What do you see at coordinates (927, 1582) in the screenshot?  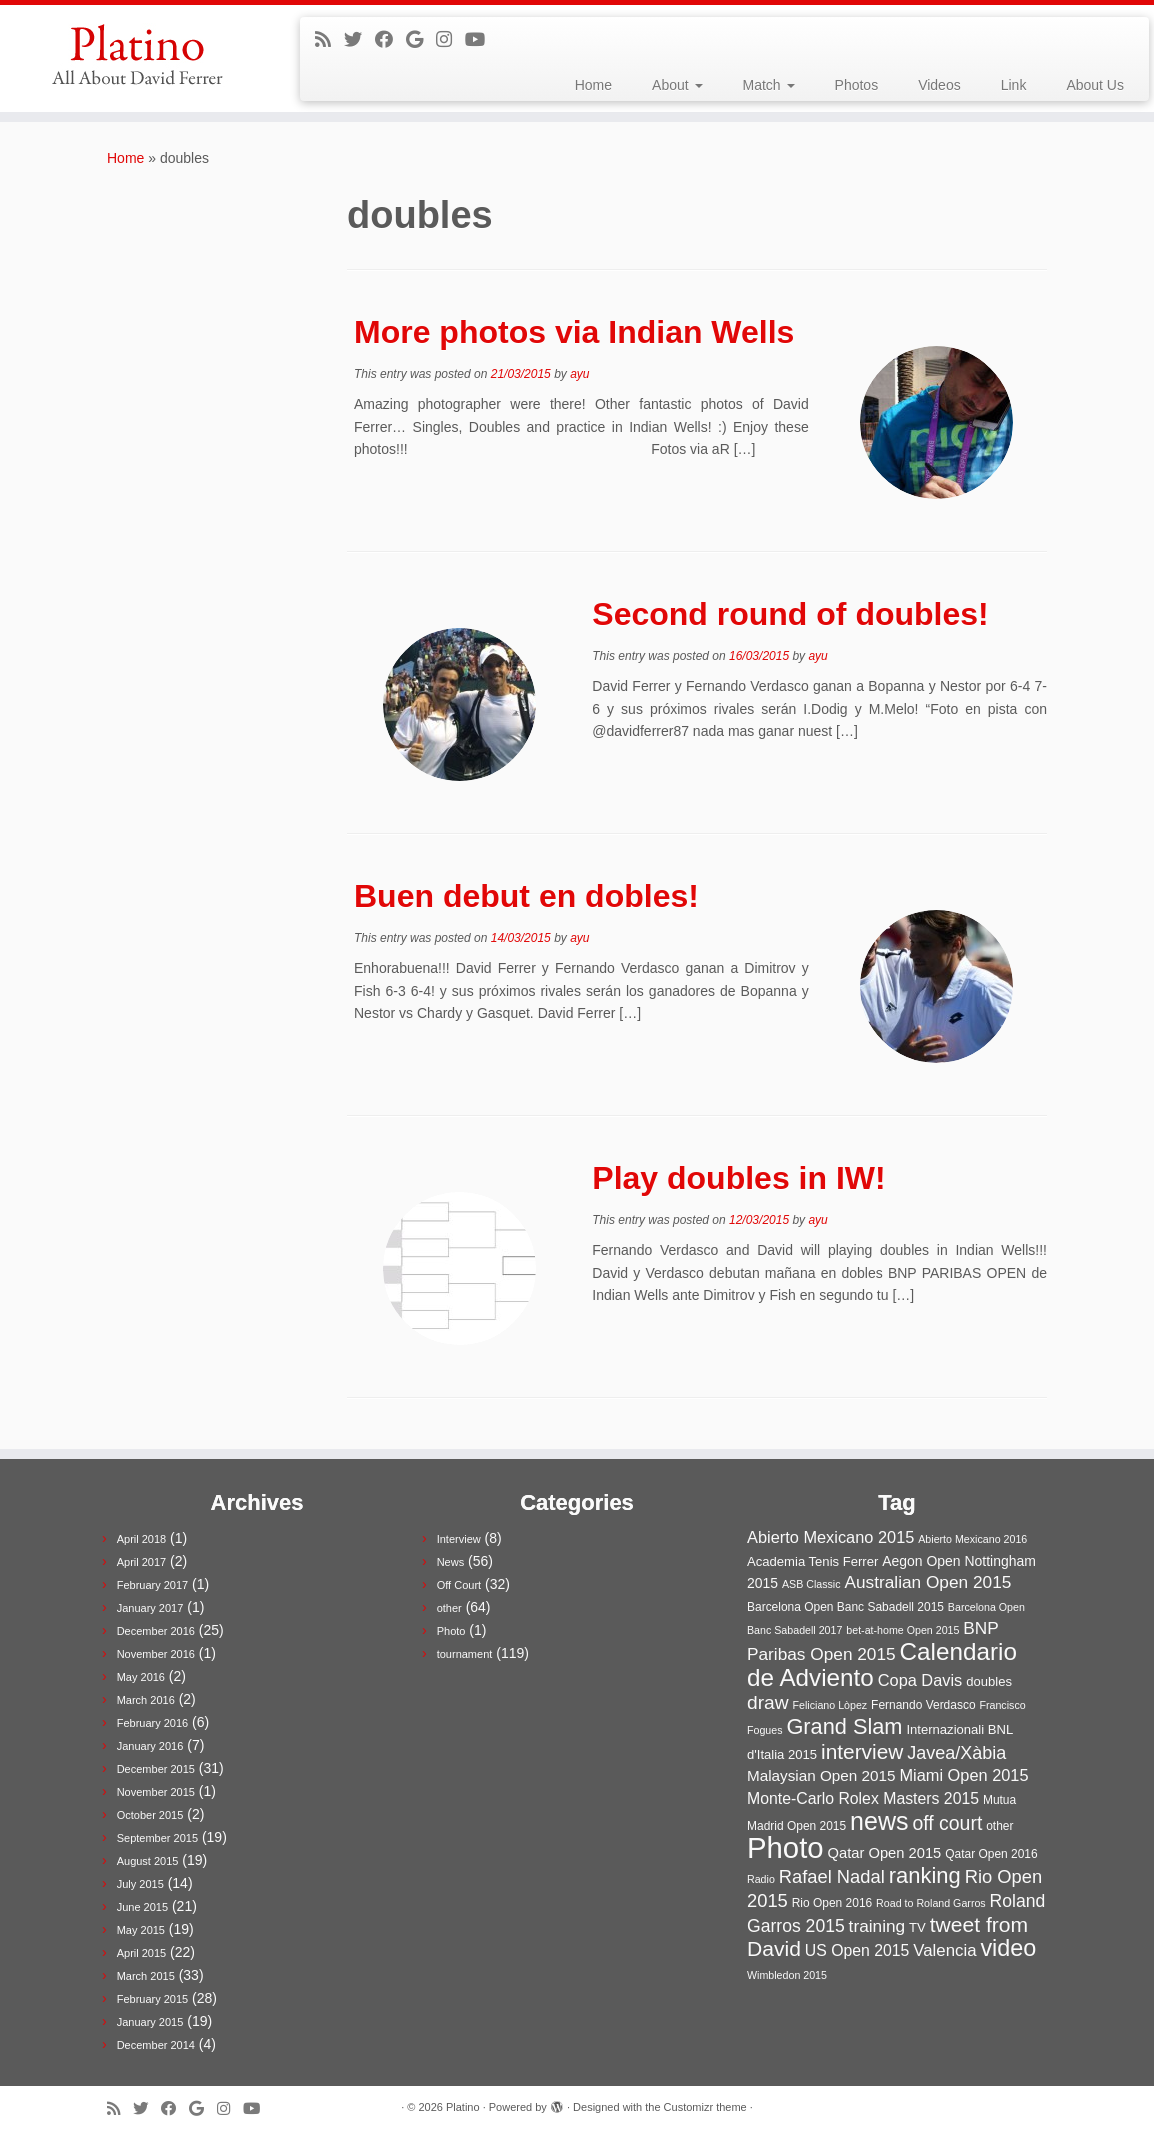 I see `Australian Open 2015 [Australian Open 2015 (11 items)]` at bounding box center [927, 1582].